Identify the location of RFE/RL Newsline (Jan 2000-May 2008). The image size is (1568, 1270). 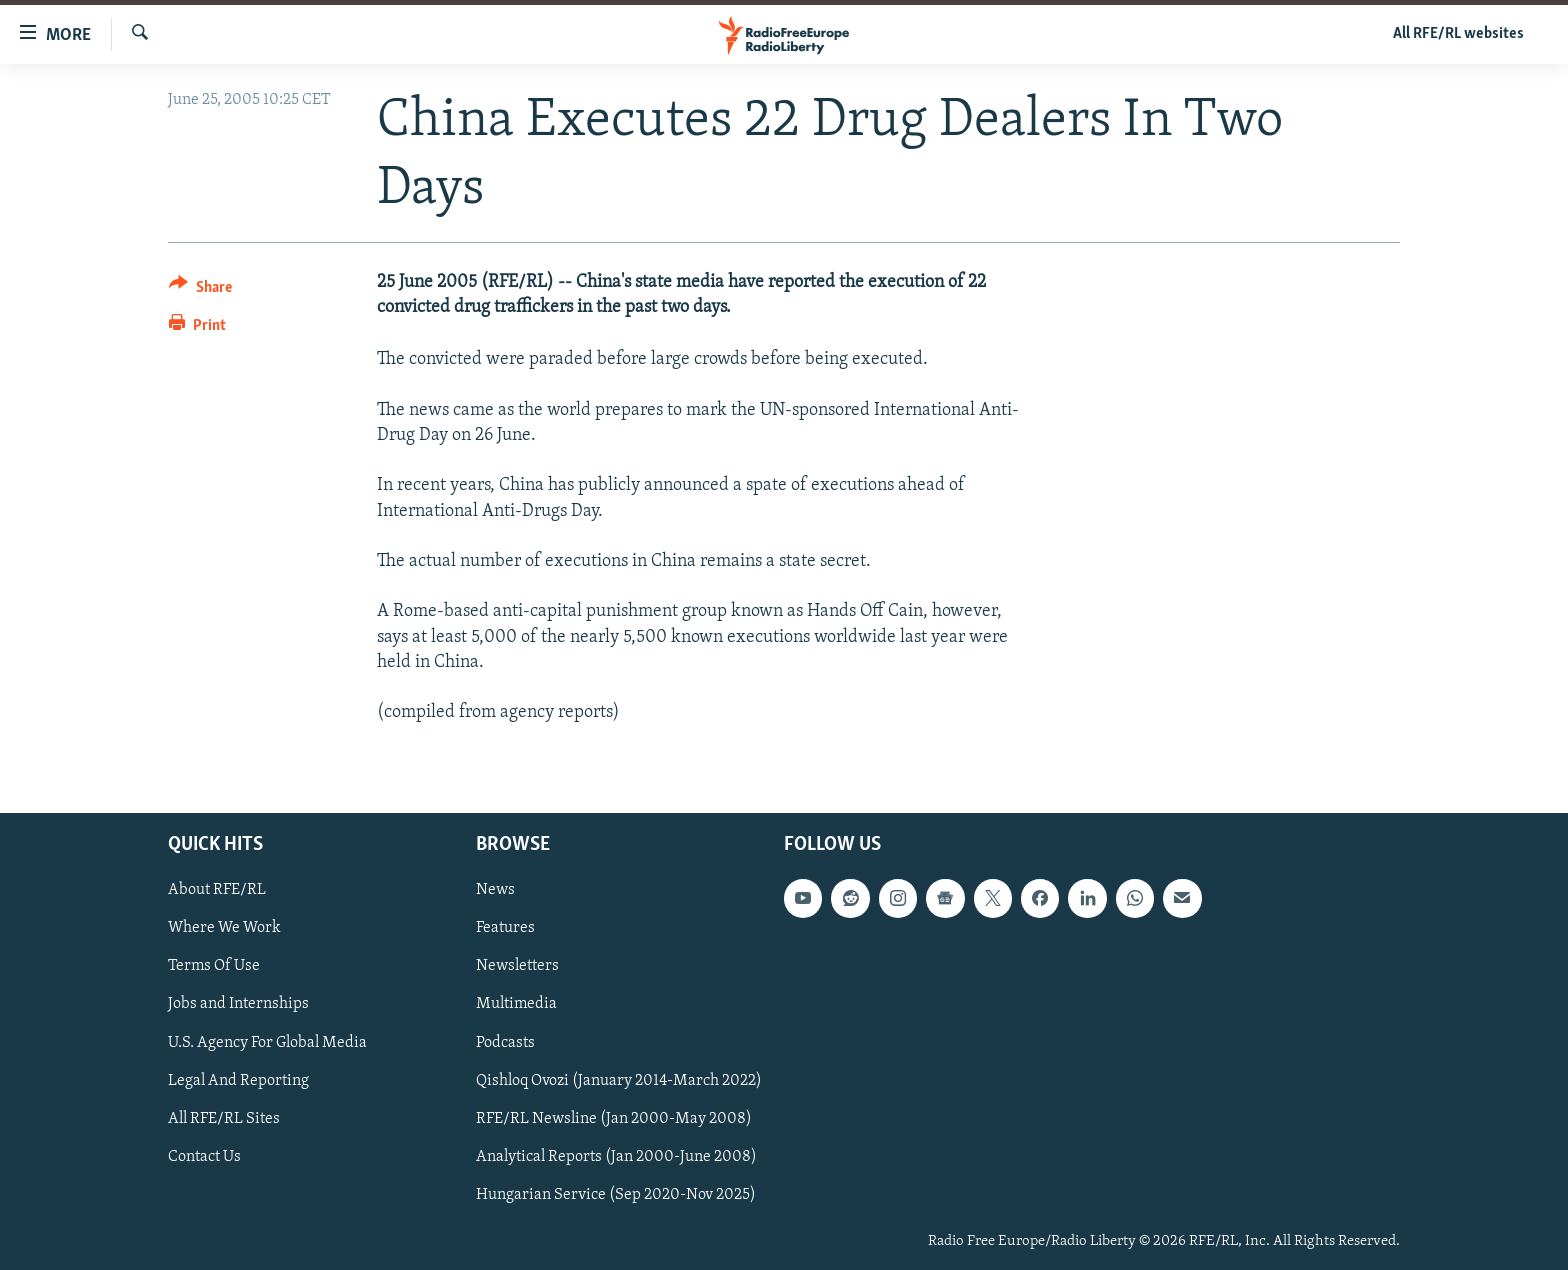
(614, 1119).